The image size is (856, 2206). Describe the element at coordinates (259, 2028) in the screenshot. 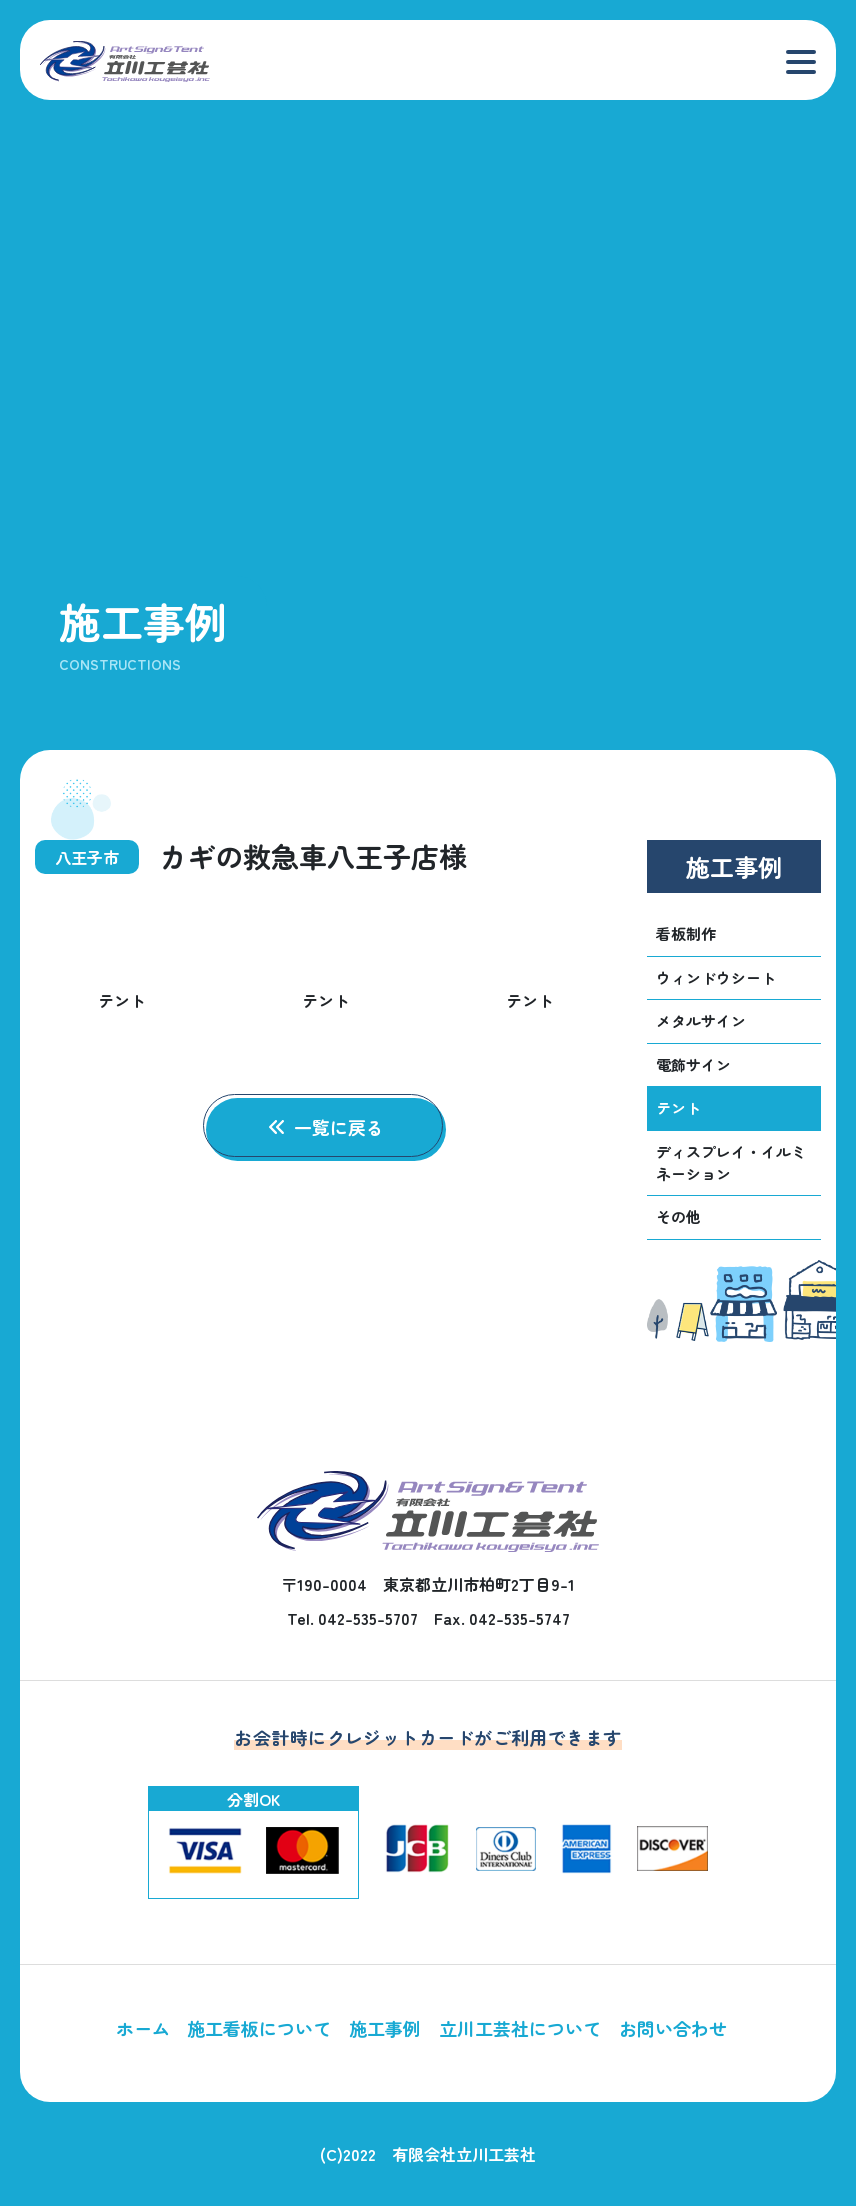

I see `施工看板について` at that location.